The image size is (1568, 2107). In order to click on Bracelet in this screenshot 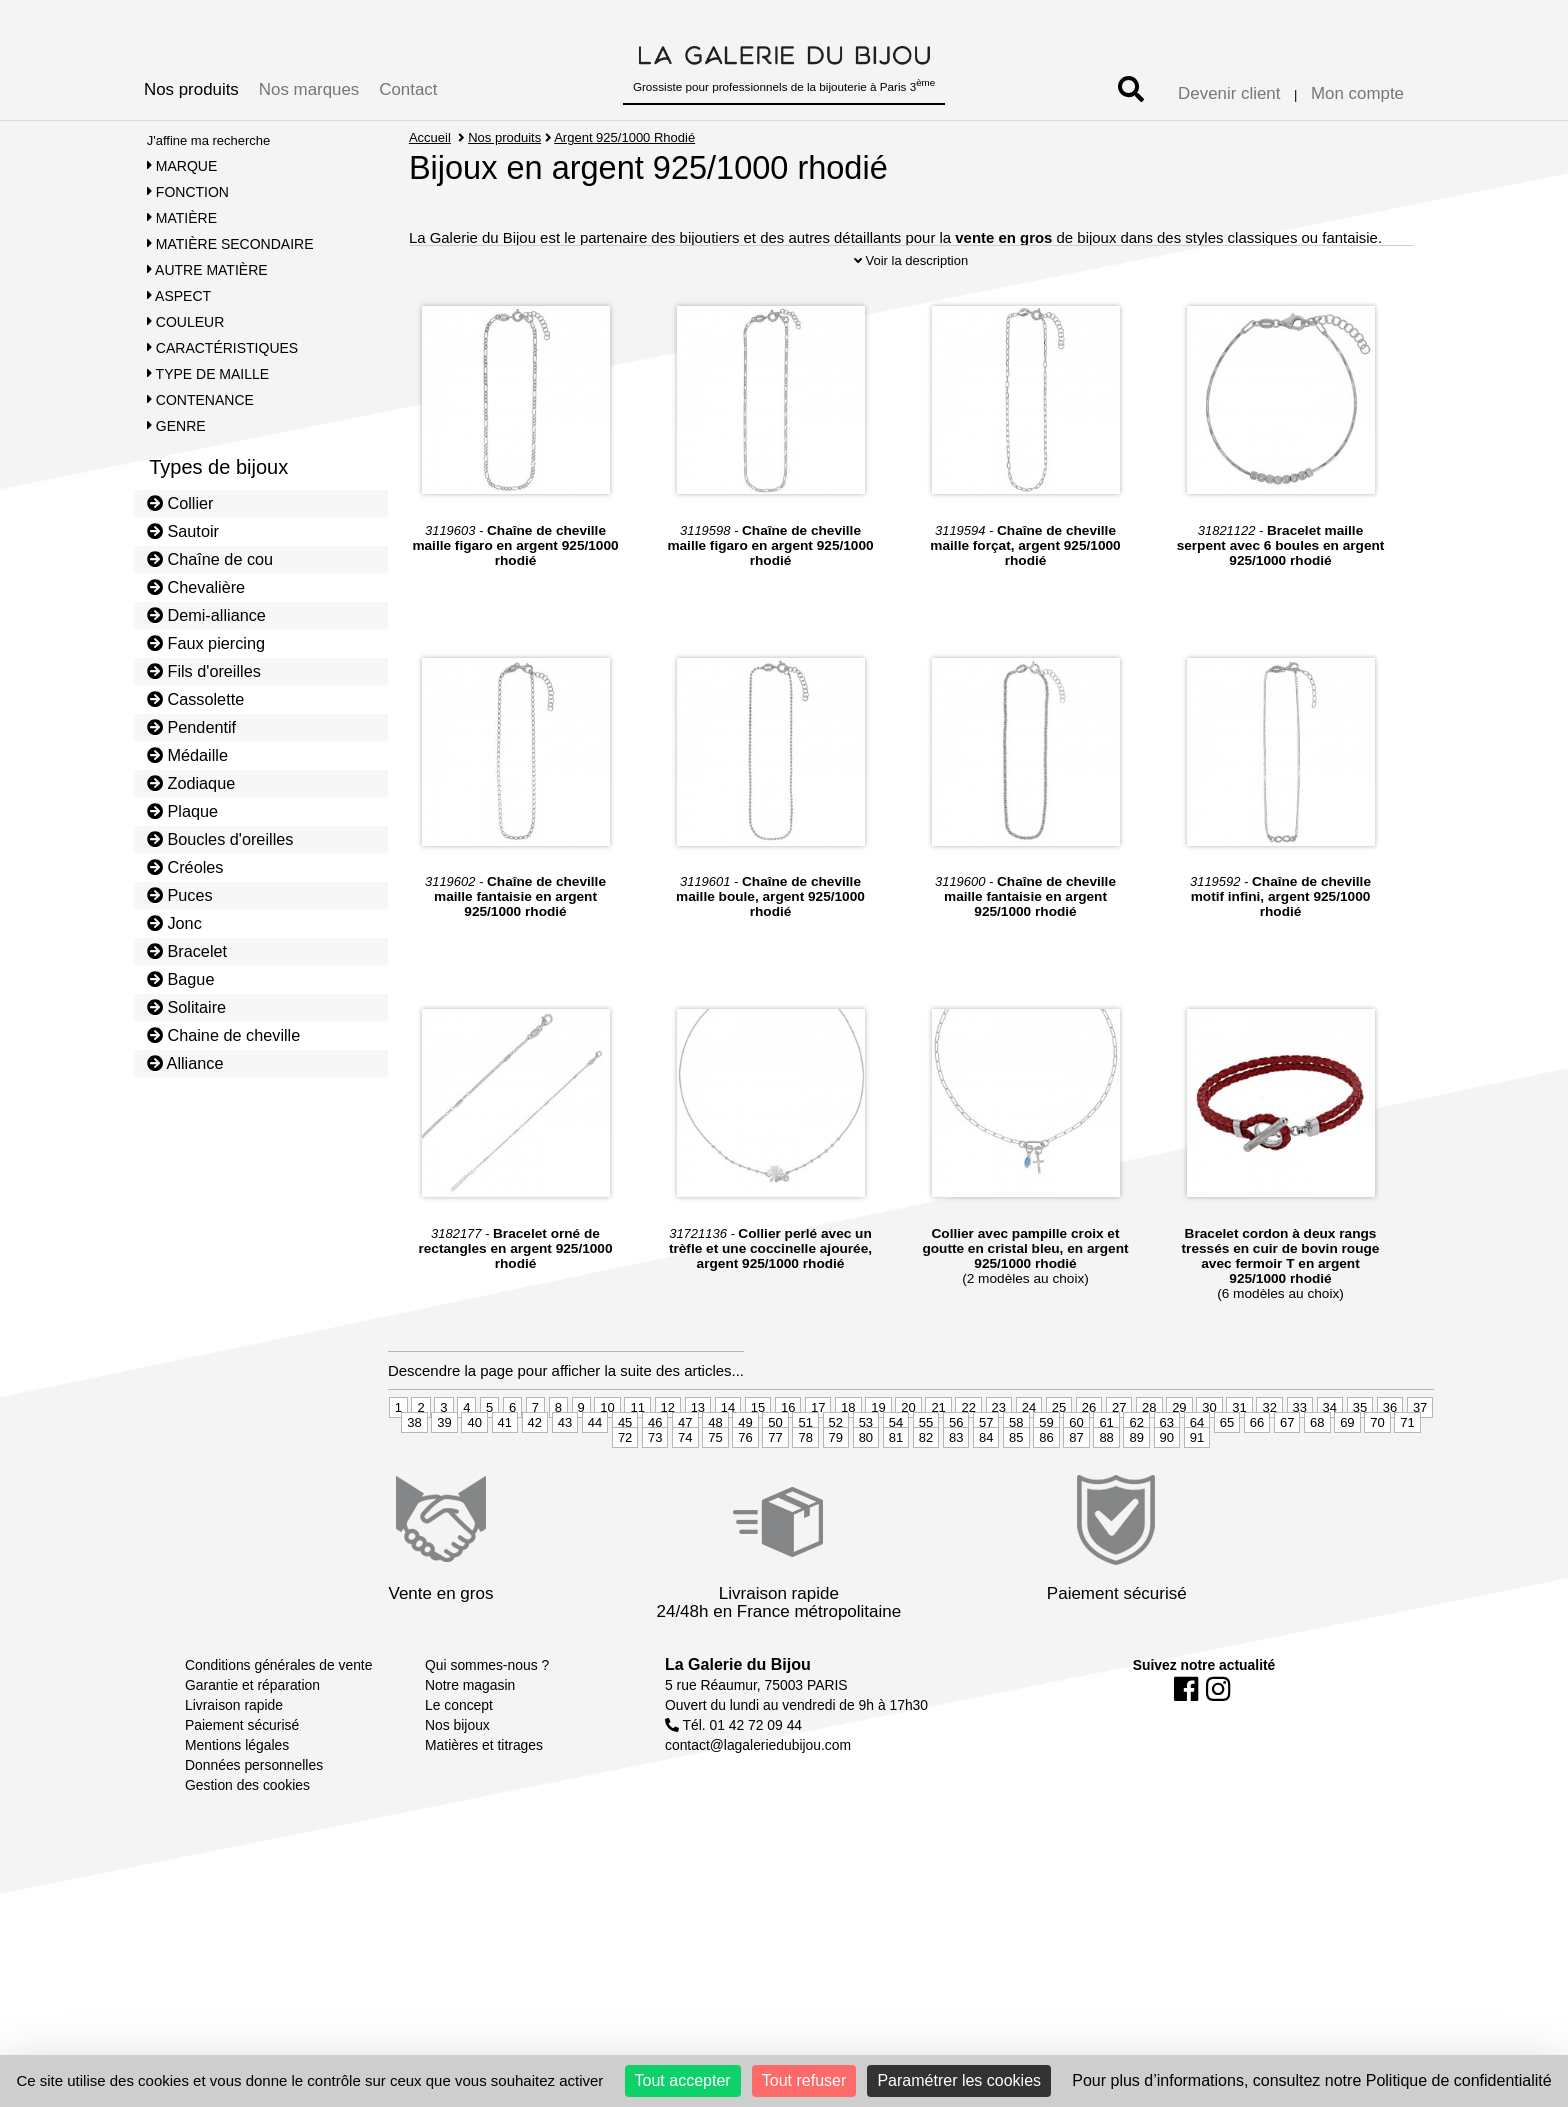, I will do `click(187, 951)`.